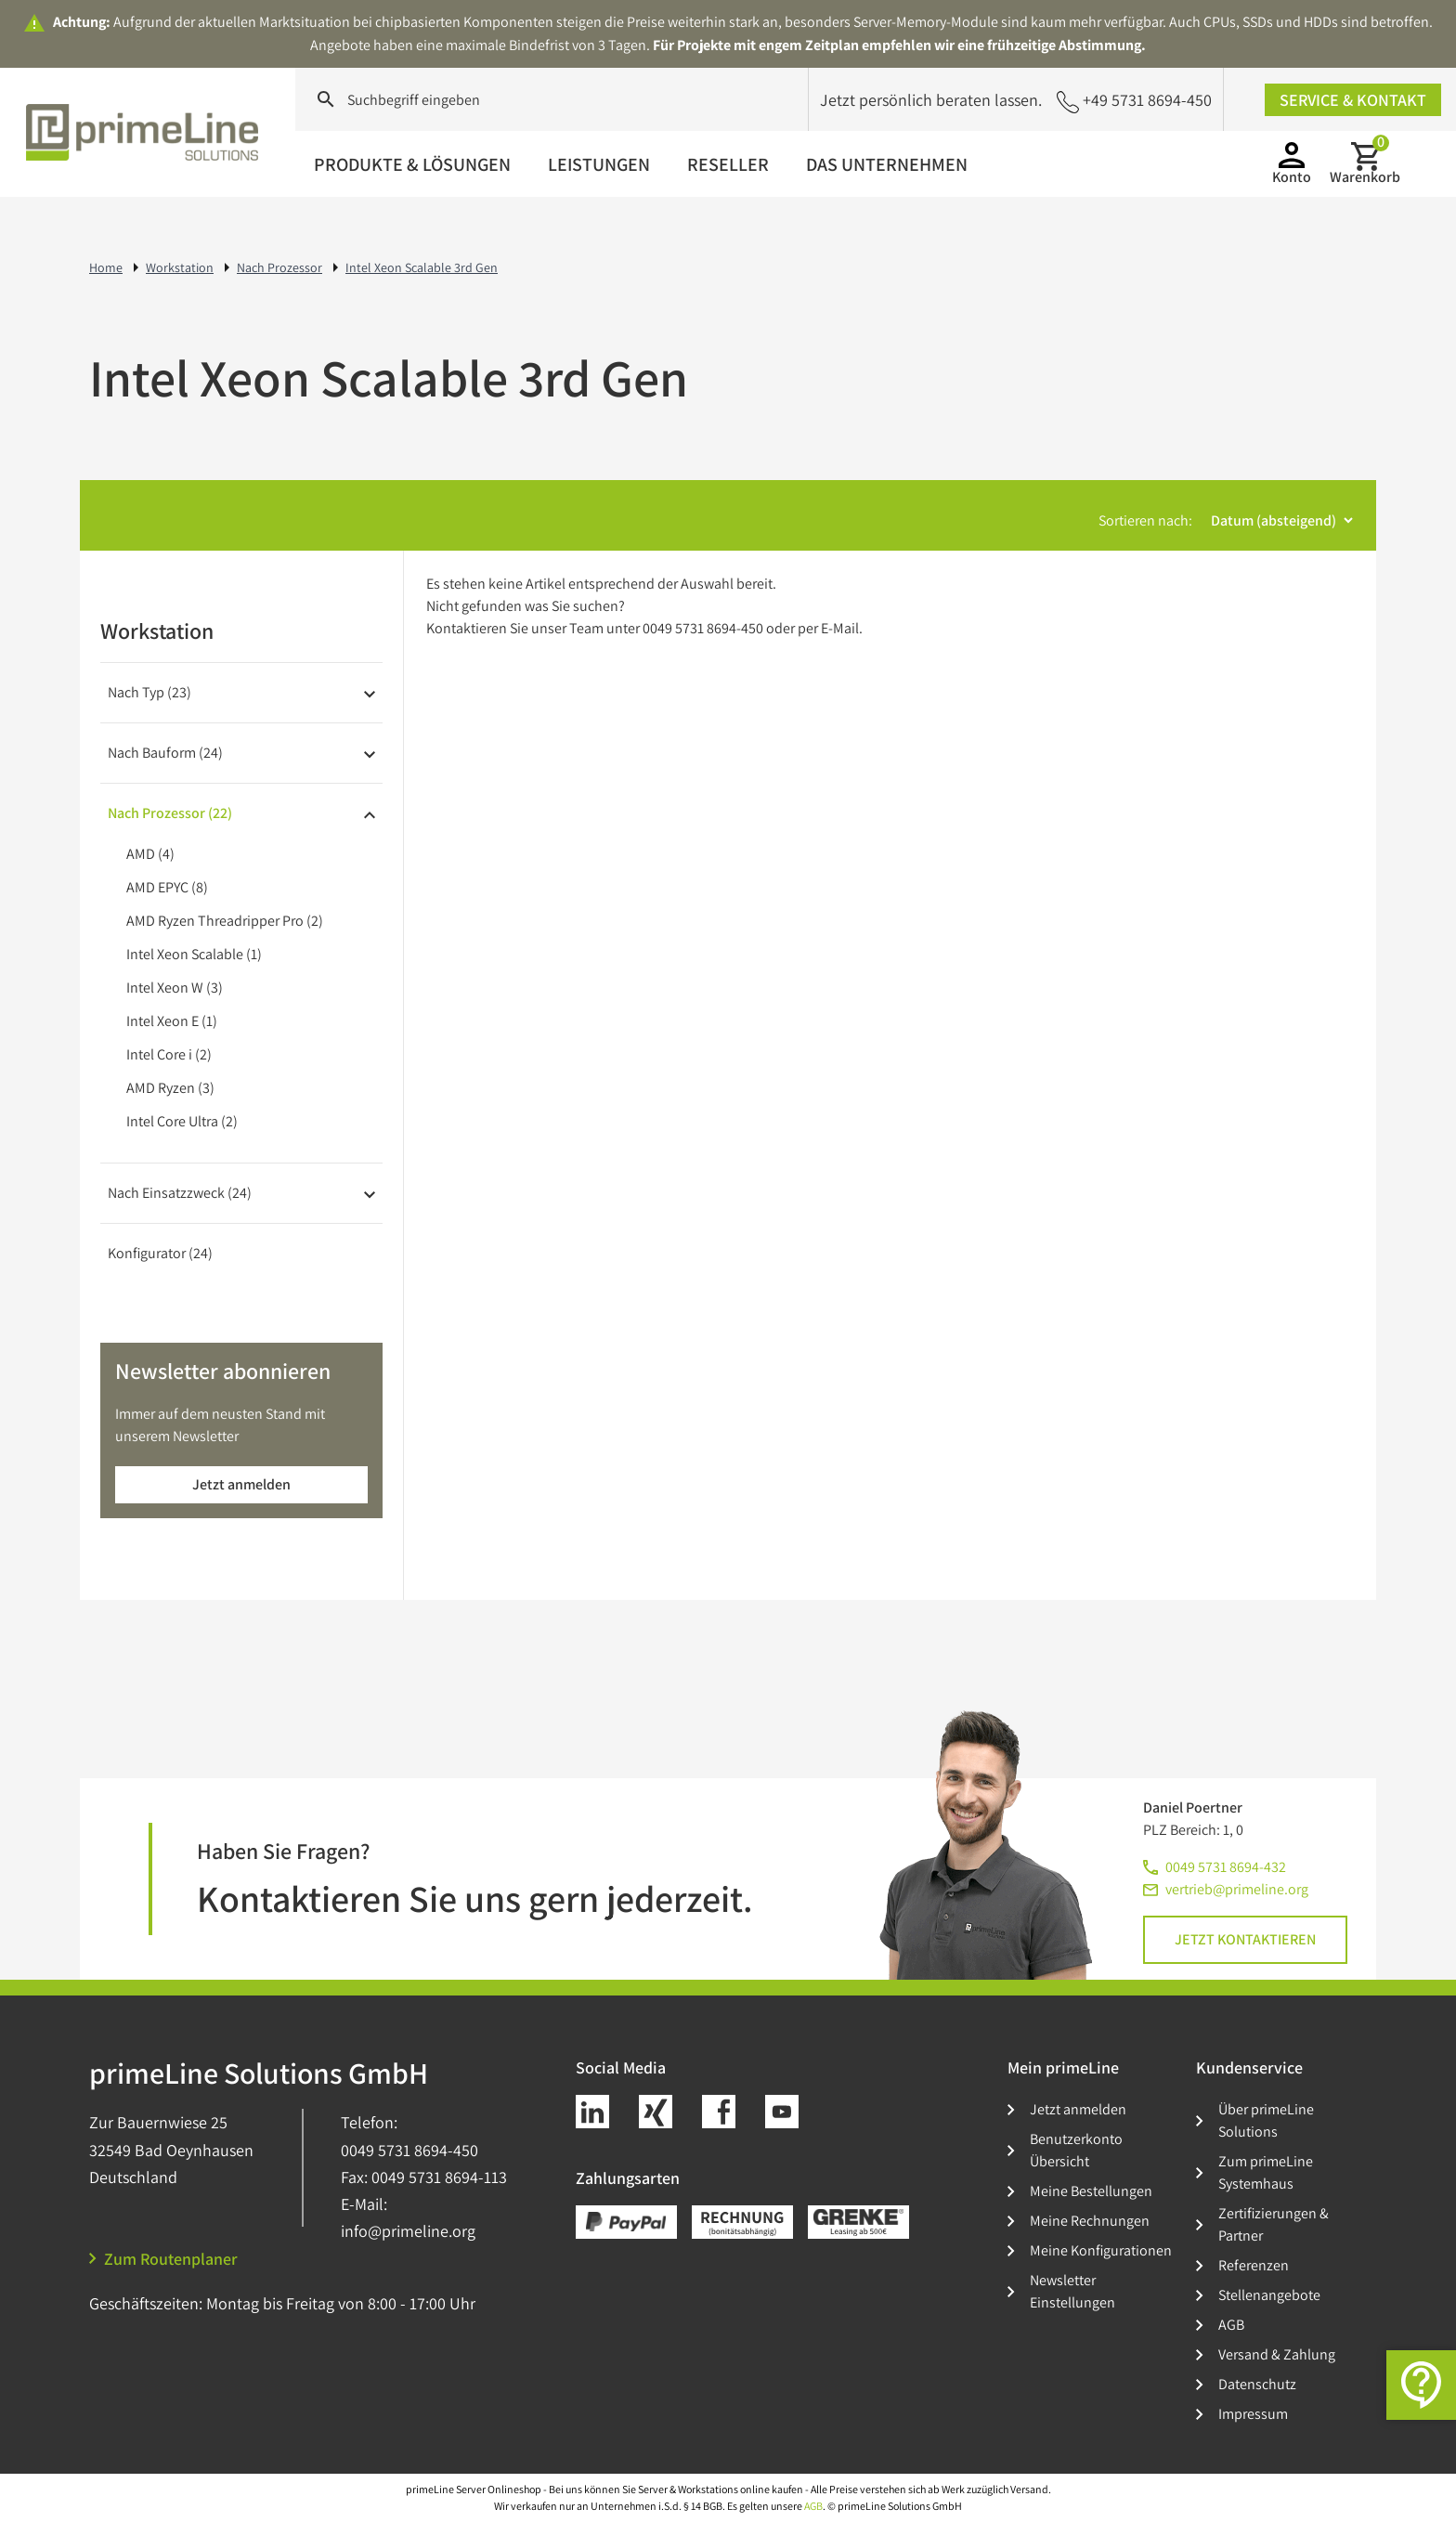  Describe the element at coordinates (170, 813) in the screenshot. I see `Nach Prozessor (22)` at that location.